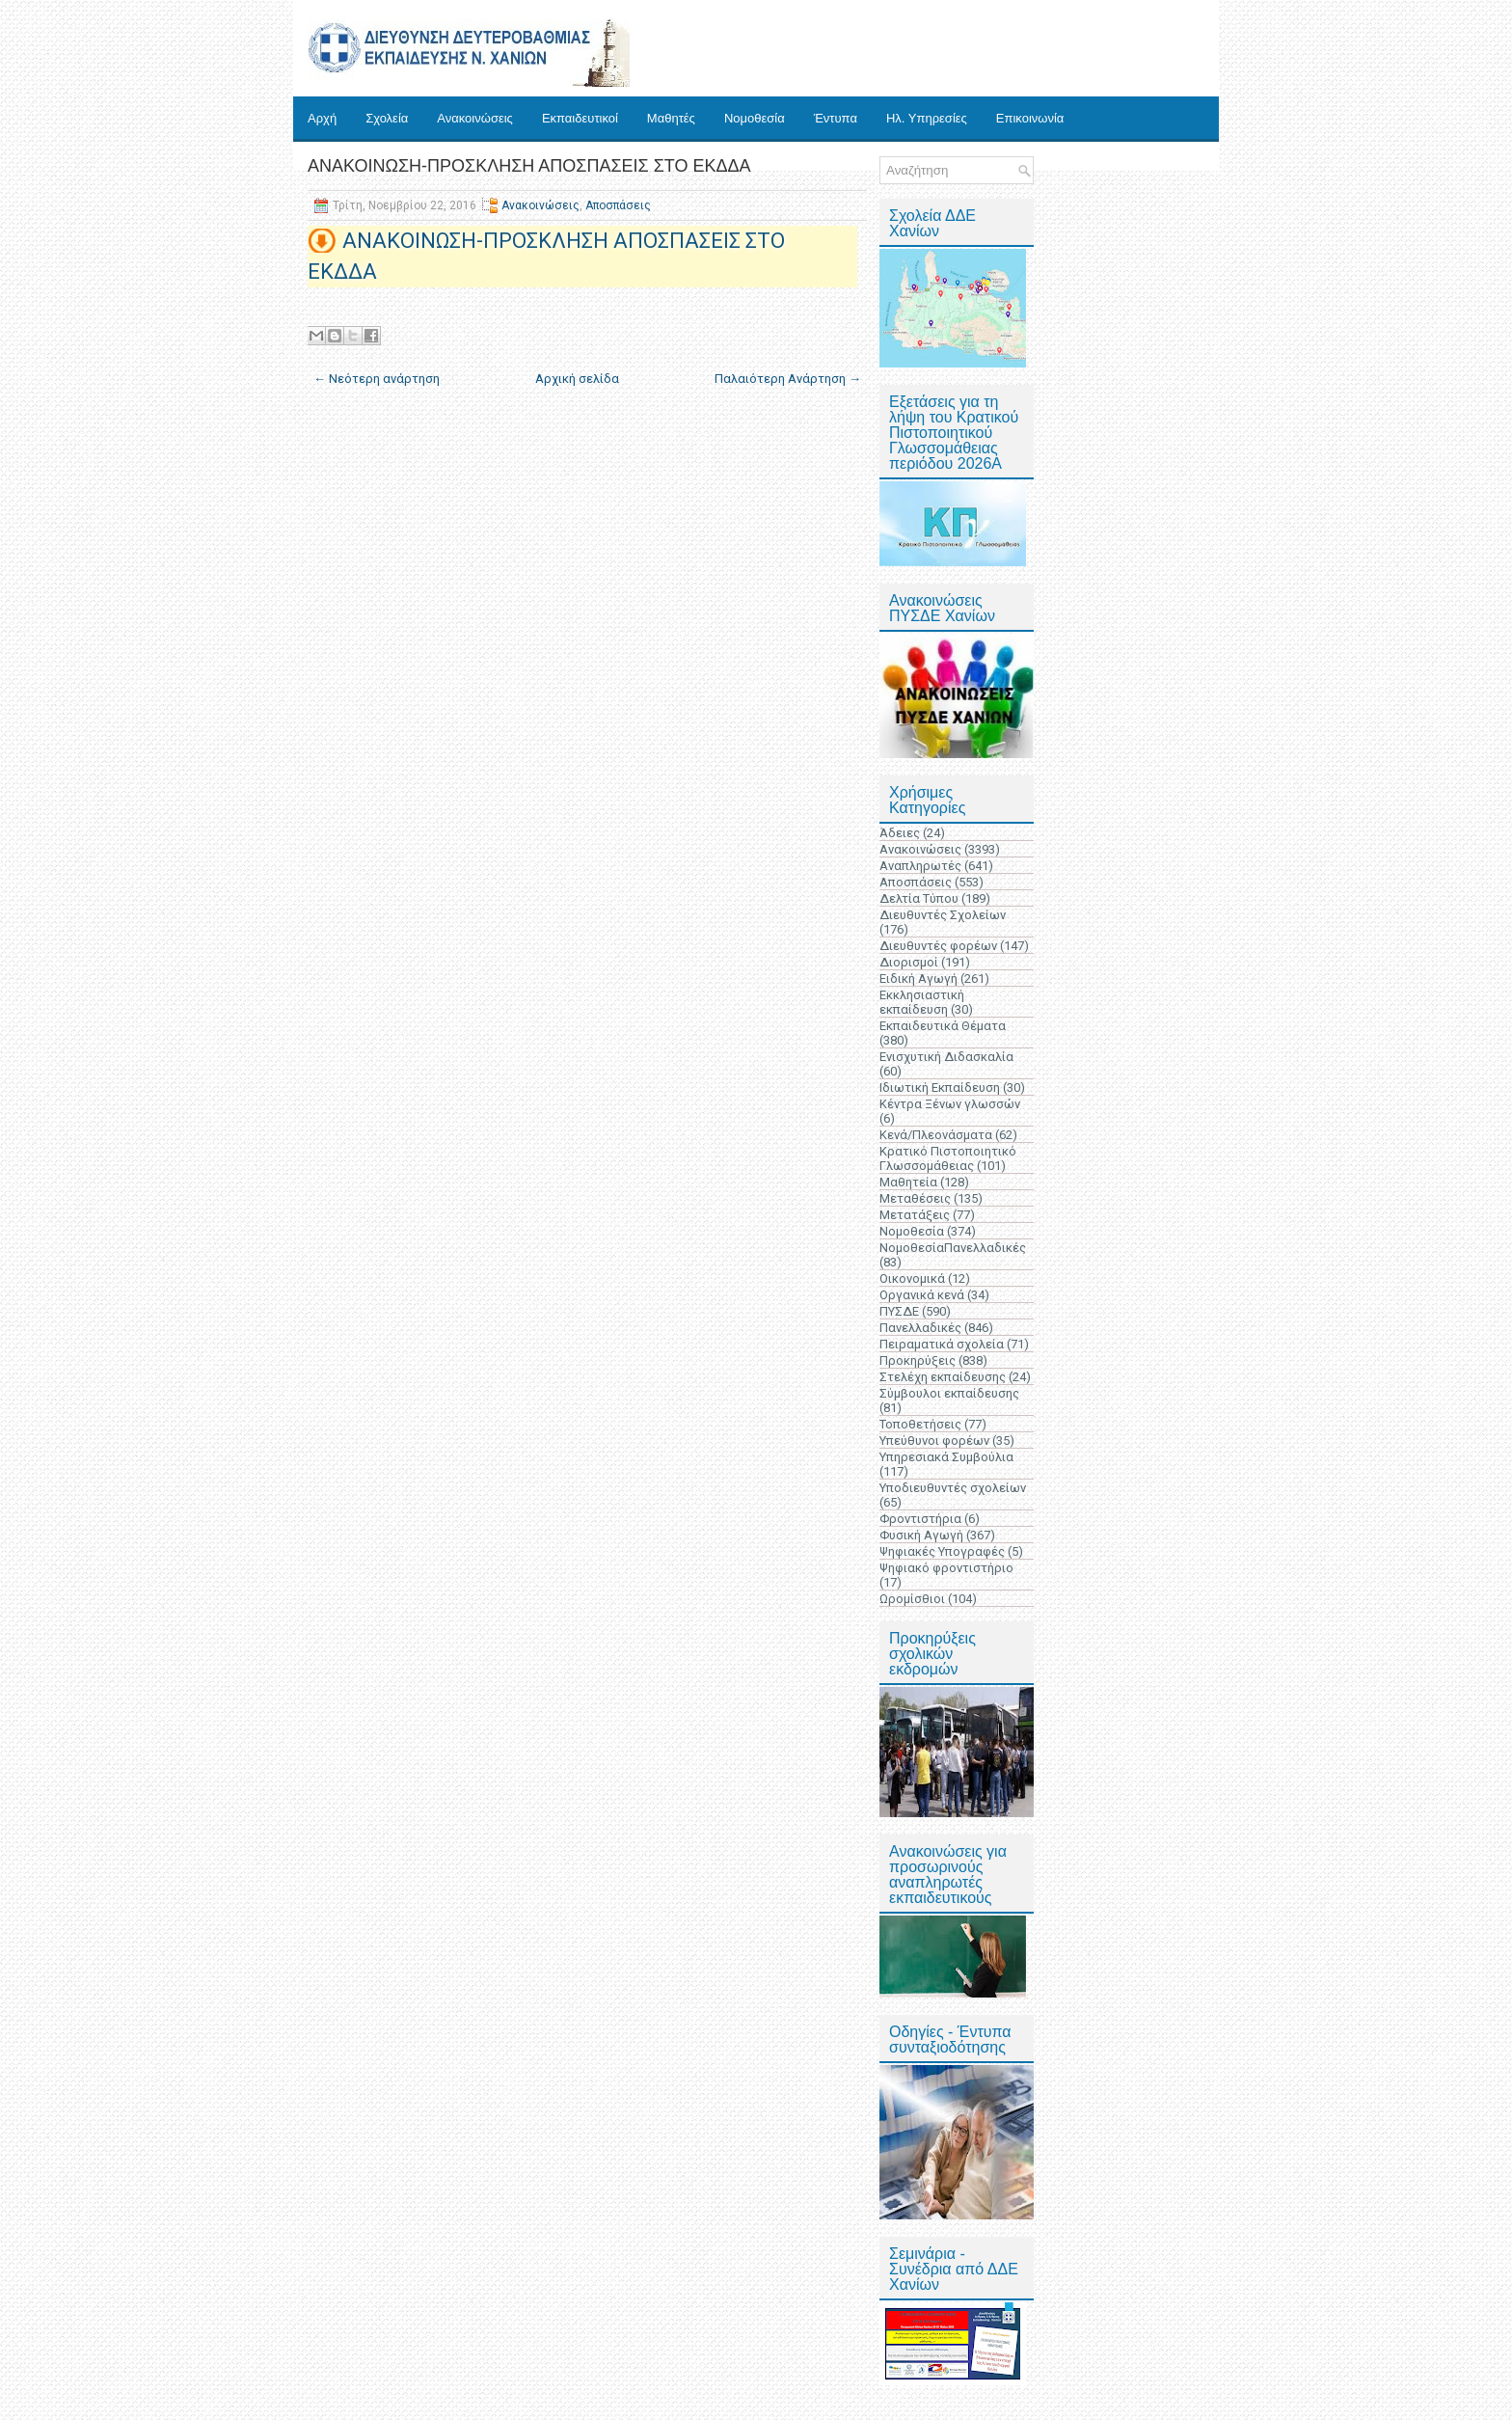 The image size is (1512, 2420). I want to click on Υπεύθυνοι φορέων, so click(934, 1440).